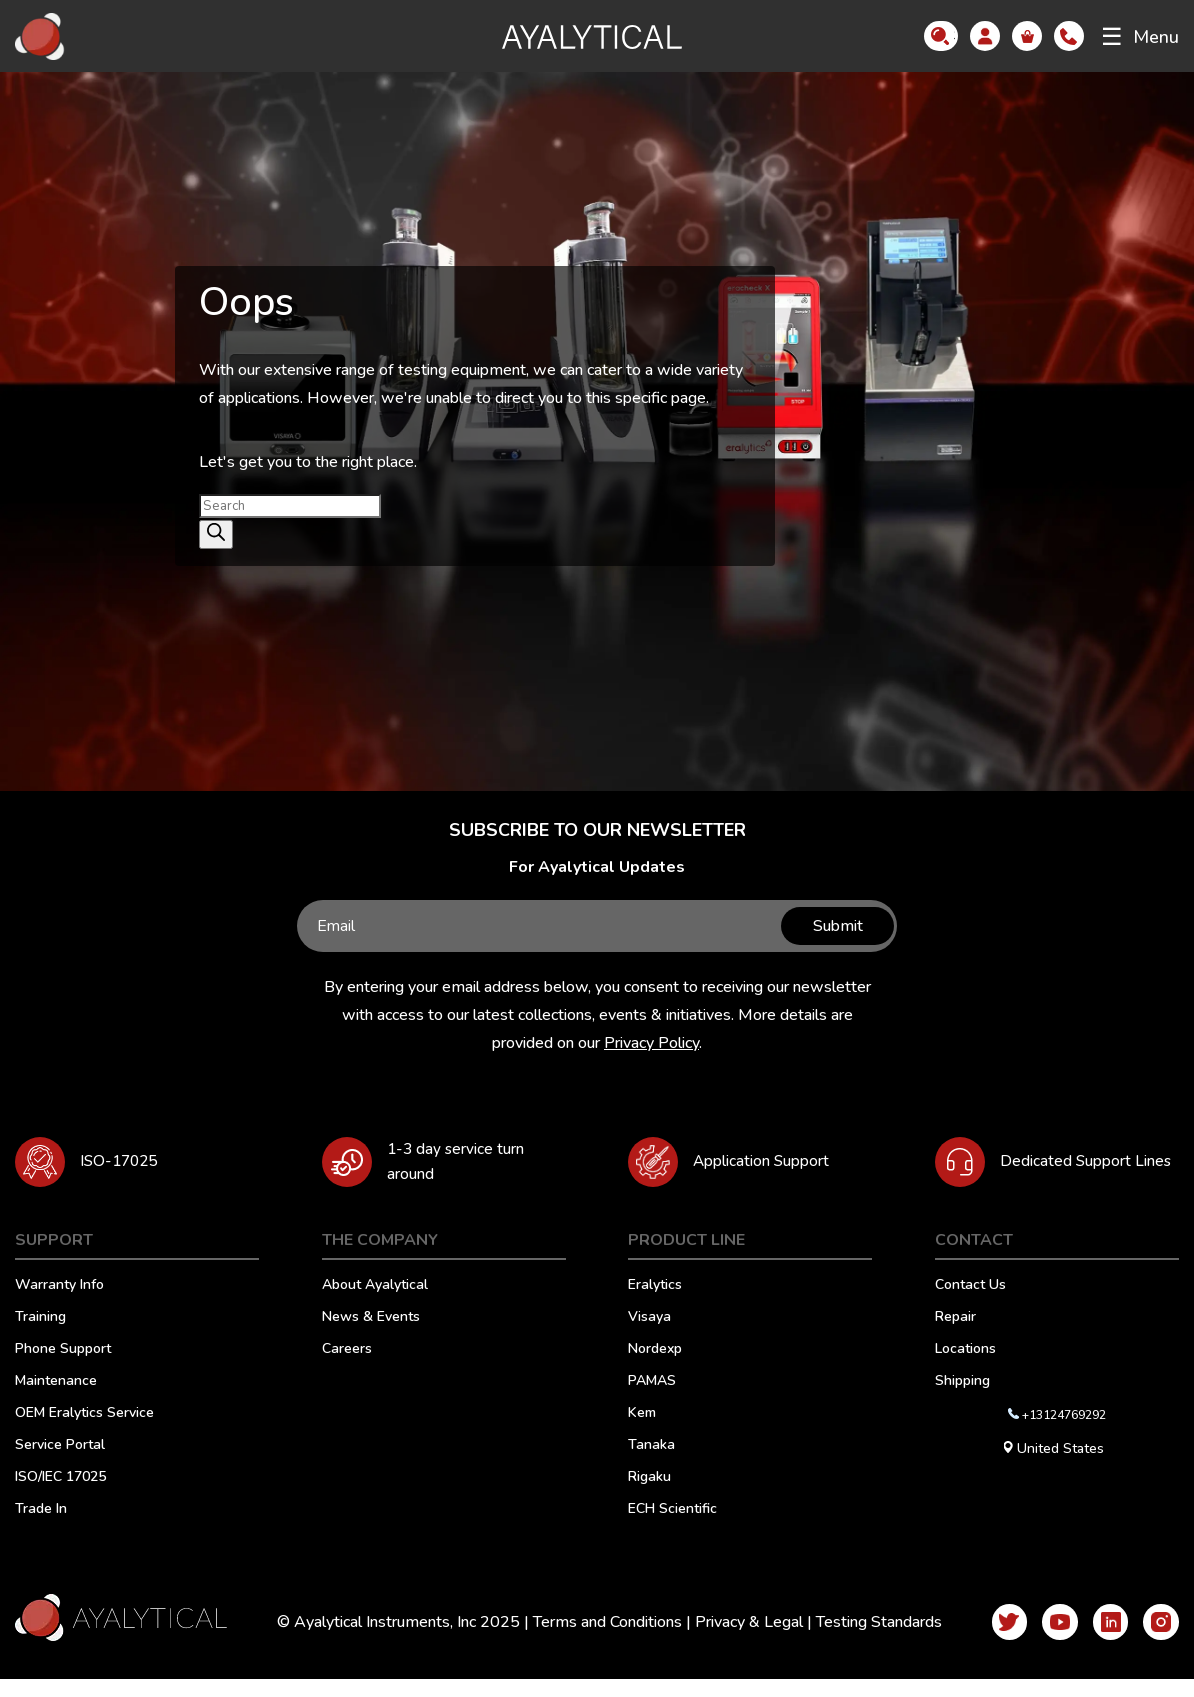 Image resolution: width=1194 pixels, height=1697 pixels. I want to click on Menu, so click(1140, 37).